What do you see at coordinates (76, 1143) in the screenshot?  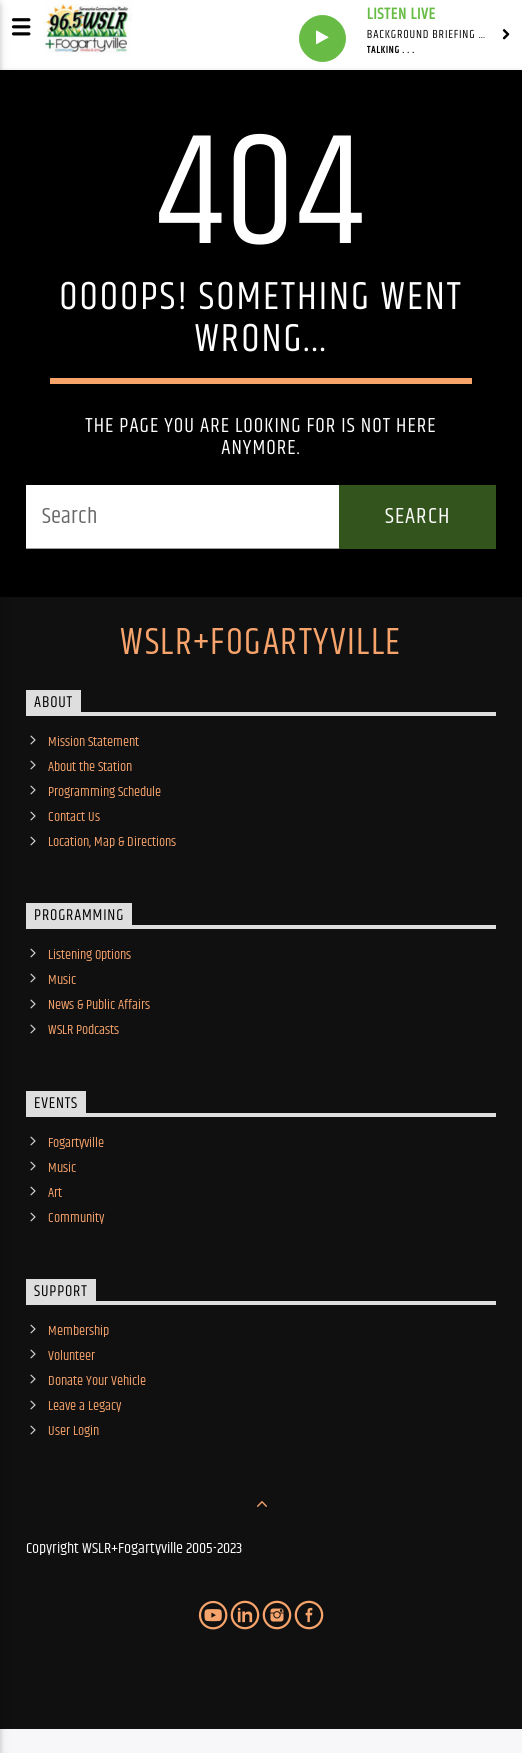 I see `Fogartyville` at bounding box center [76, 1143].